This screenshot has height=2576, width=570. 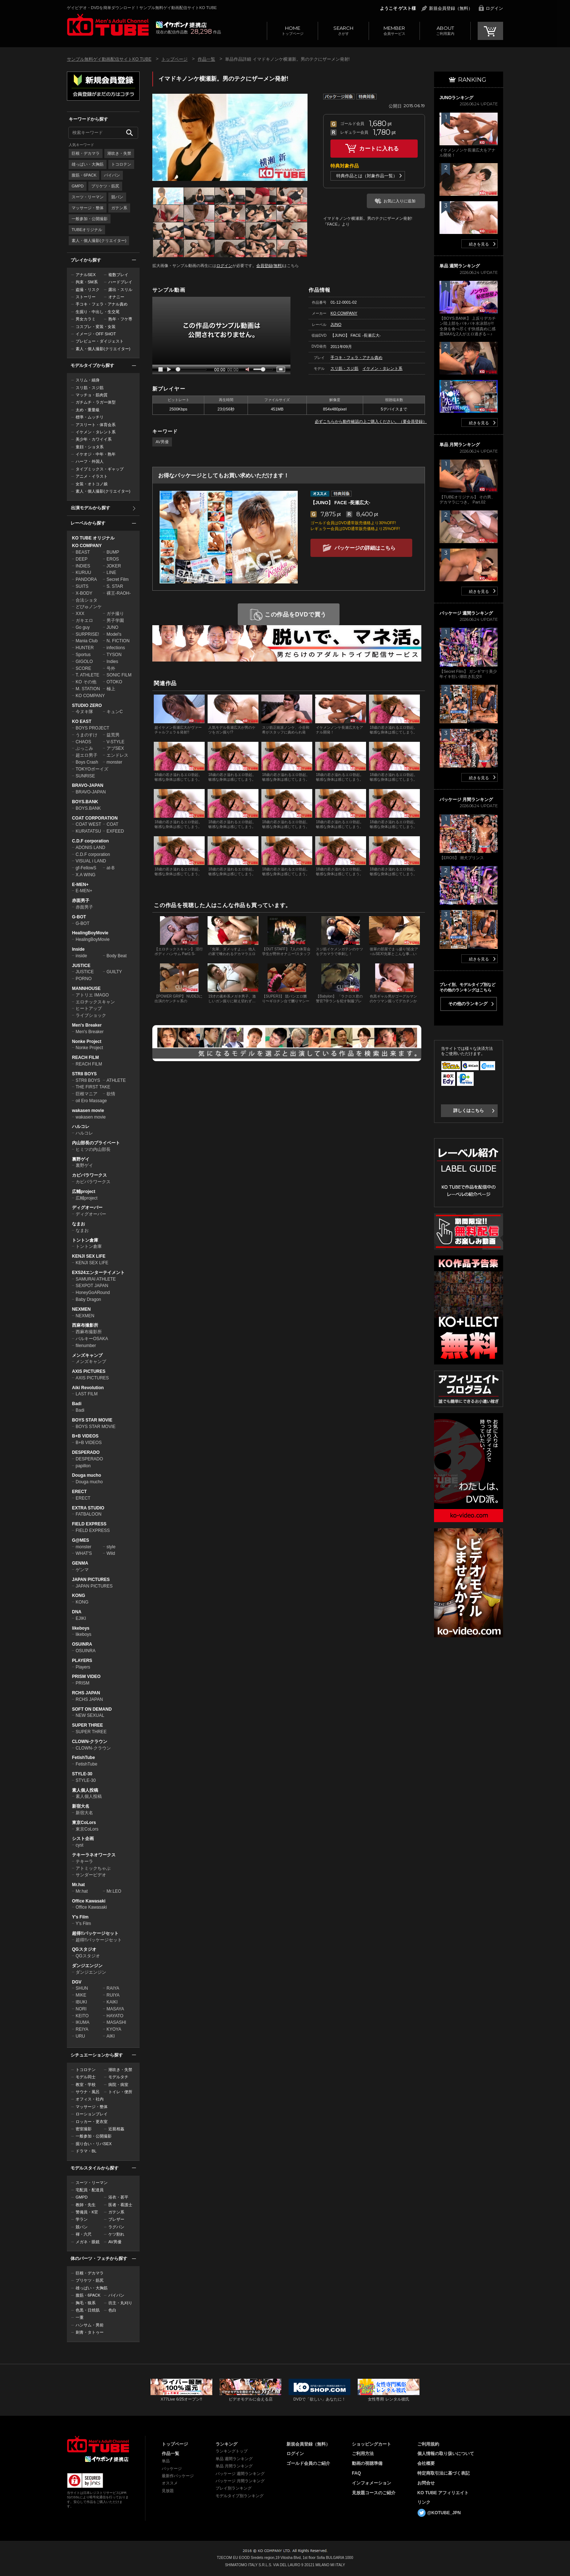 What do you see at coordinates (92, 2114) in the screenshot?
I see `ローションプレイ` at bounding box center [92, 2114].